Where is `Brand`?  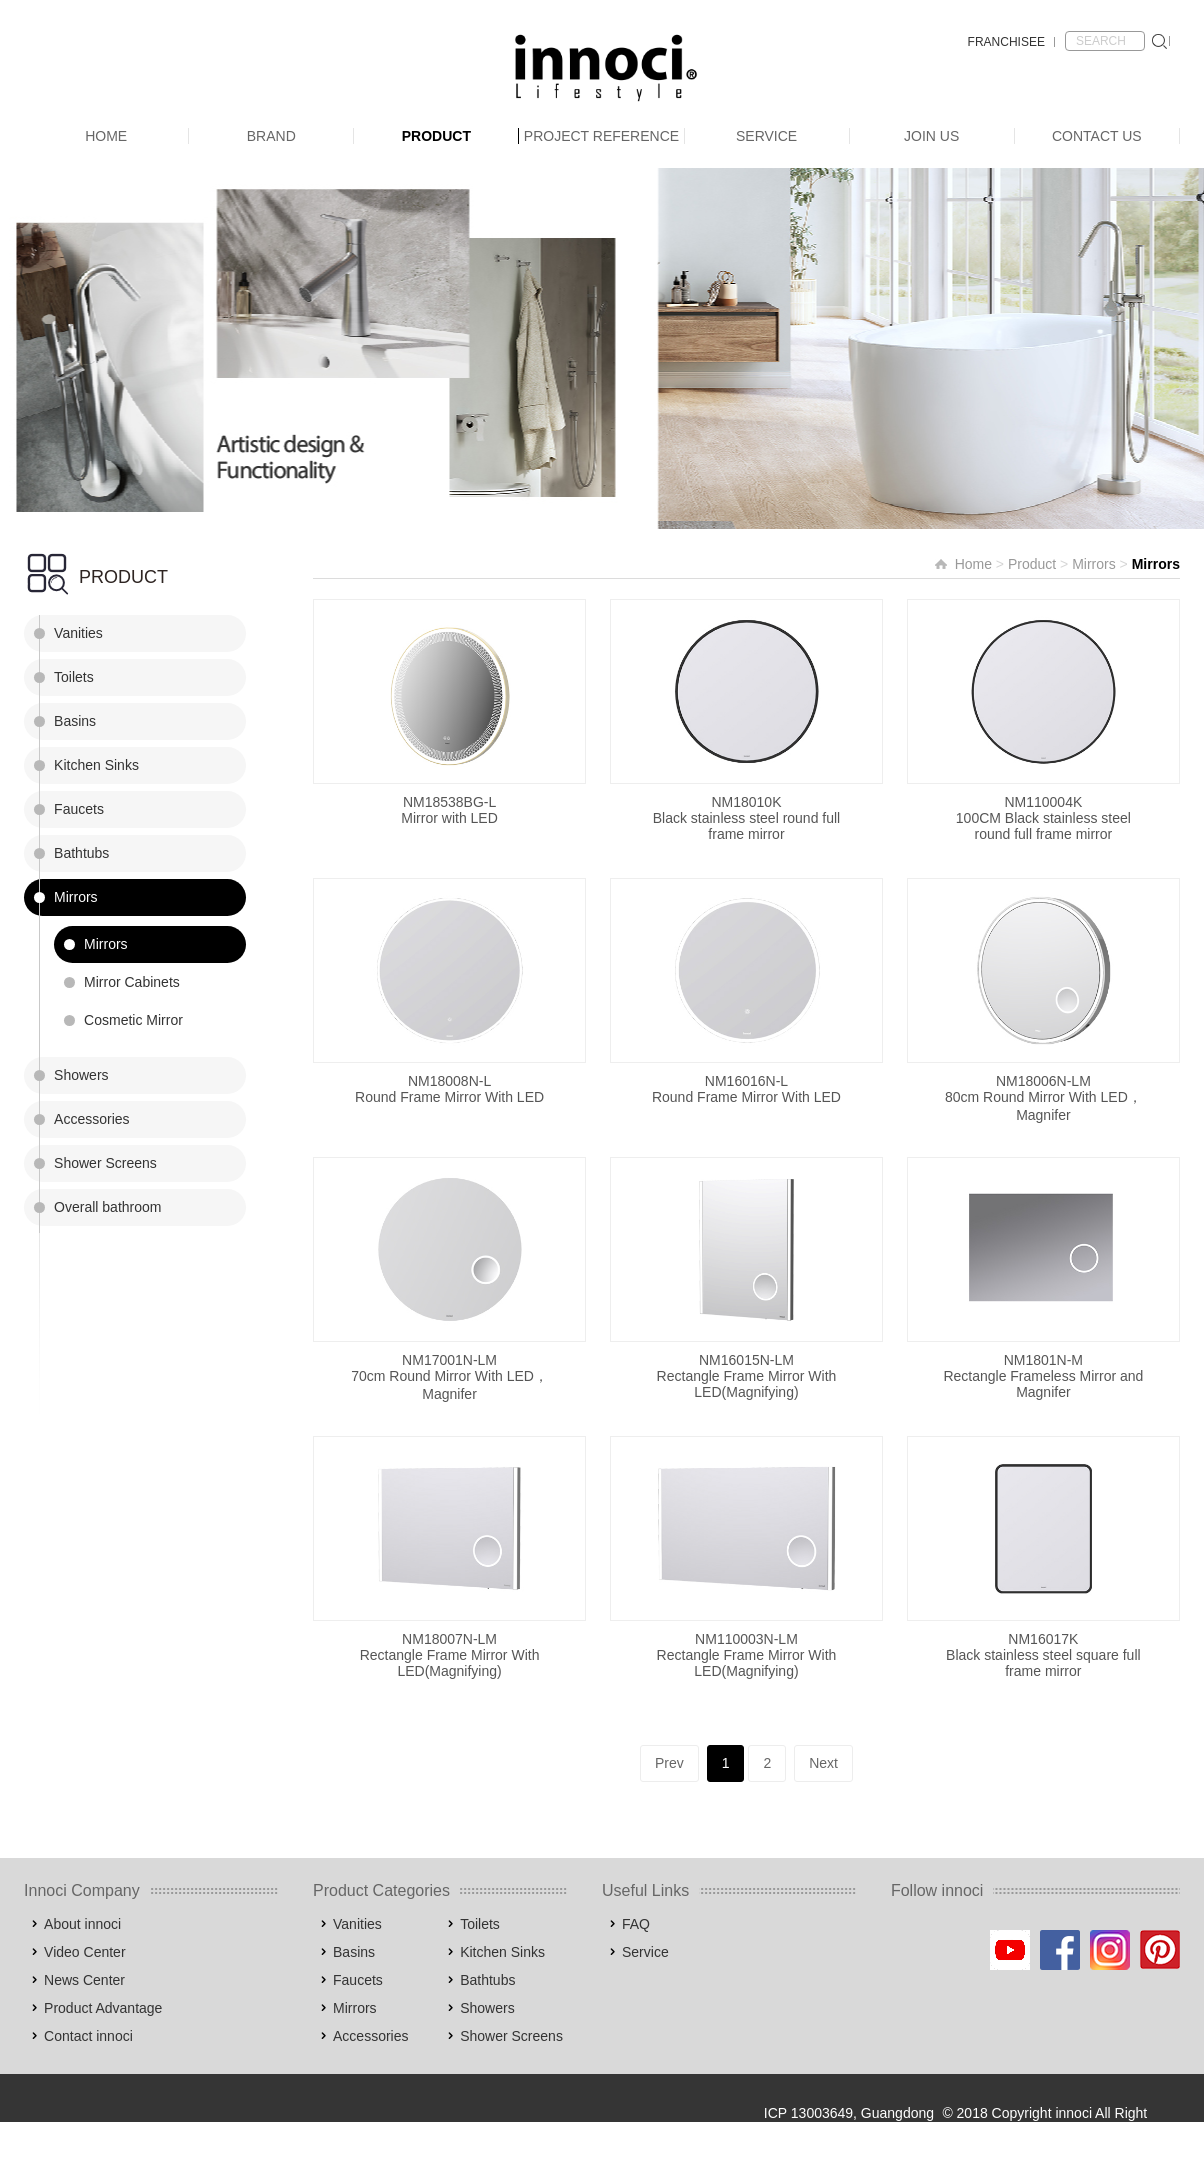 Brand is located at coordinates (271, 136).